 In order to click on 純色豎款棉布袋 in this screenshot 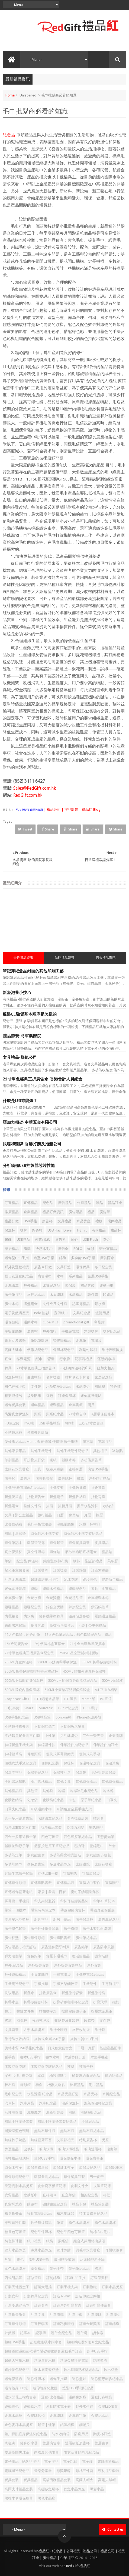, I will do `click(55, 1561)`.